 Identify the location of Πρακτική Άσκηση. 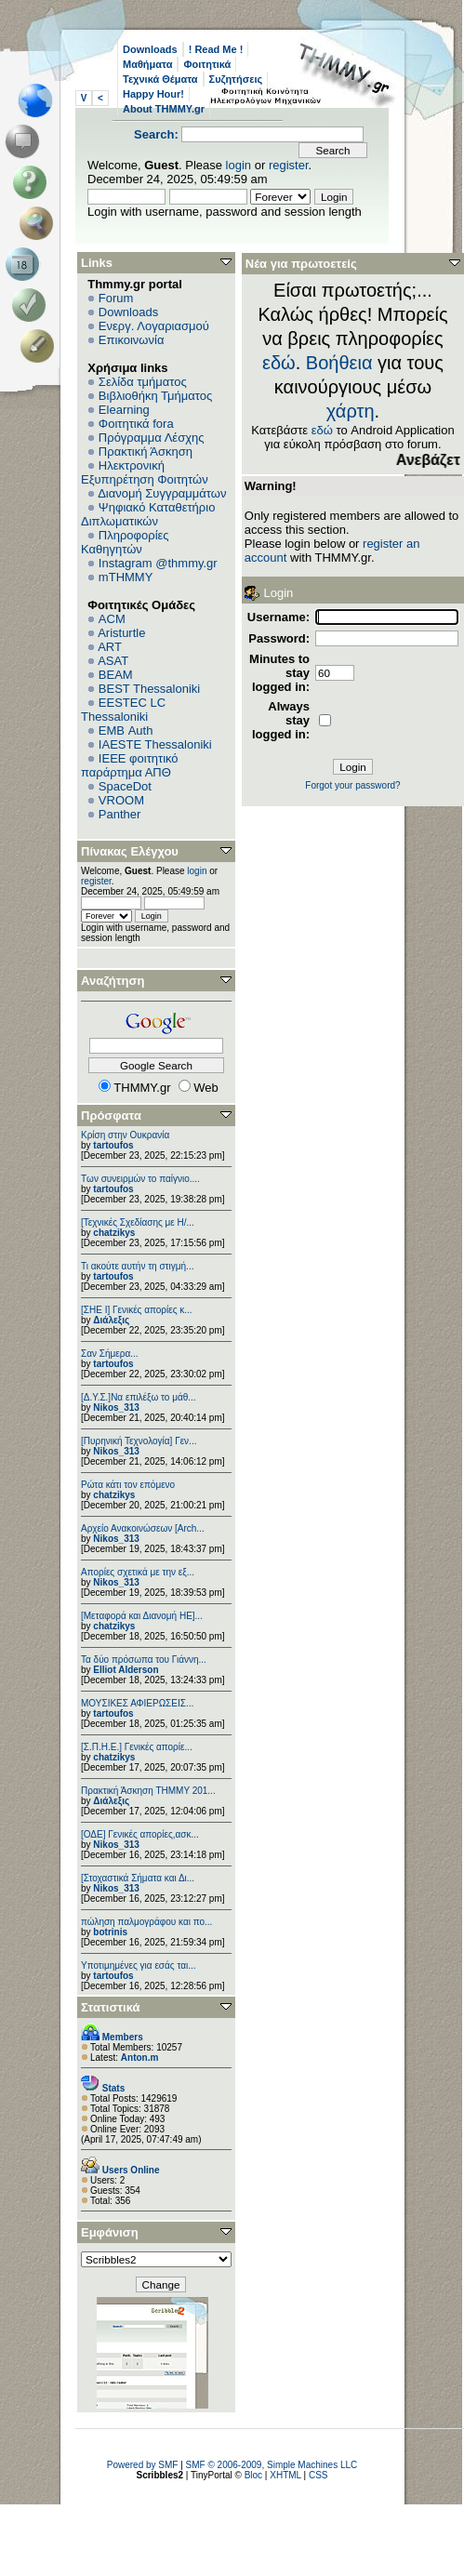
(145, 451).